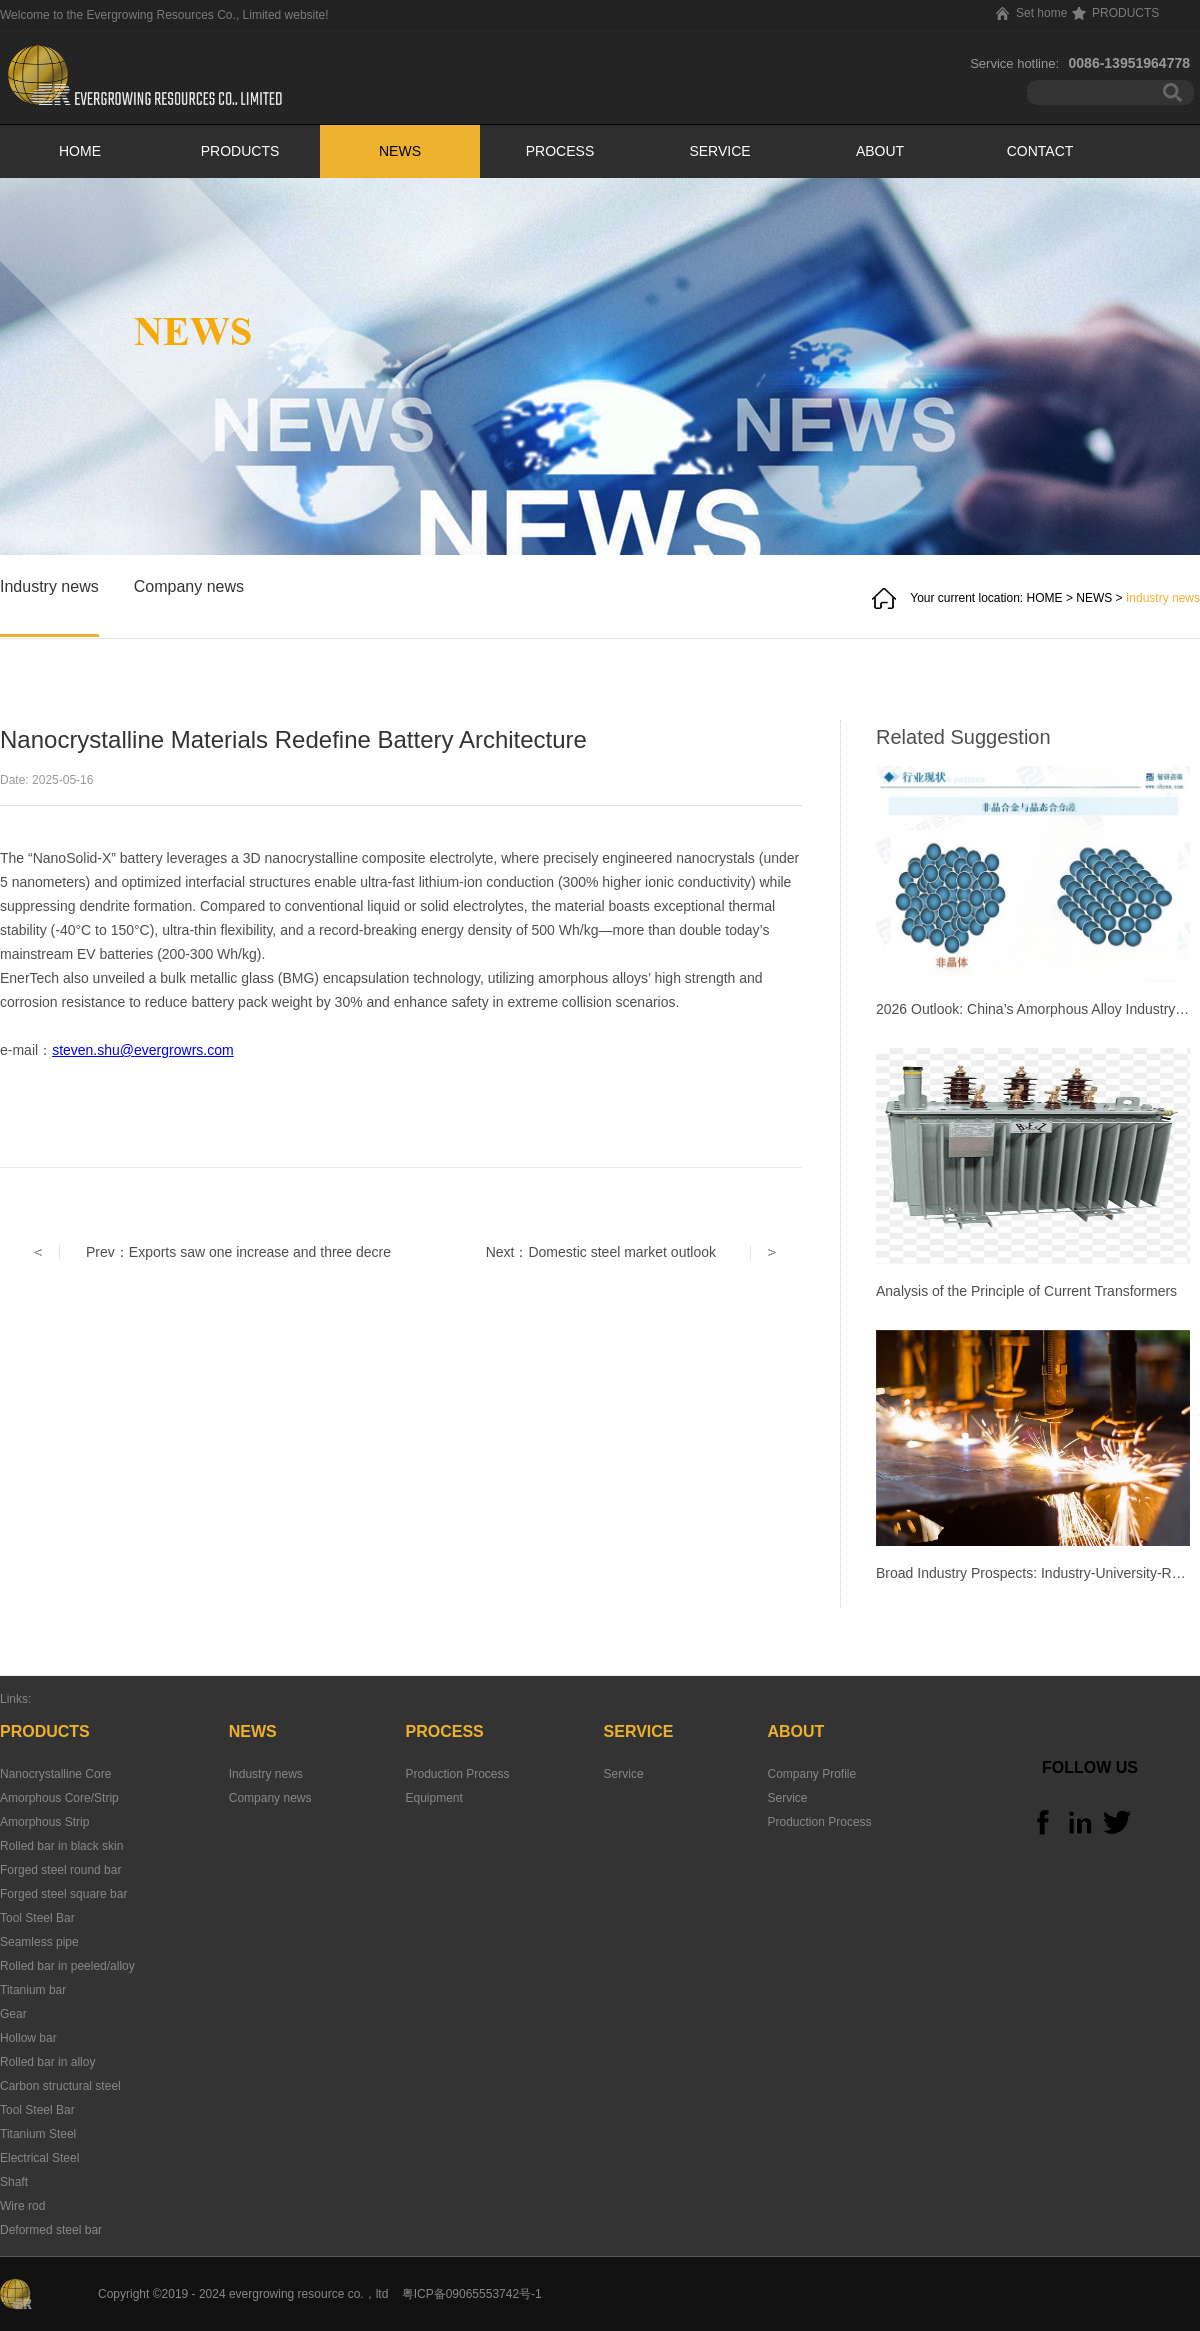 Image resolution: width=1200 pixels, height=2331 pixels. What do you see at coordinates (1026, 1291) in the screenshot?
I see `Analysis of the Principle of Current Transformers` at bounding box center [1026, 1291].